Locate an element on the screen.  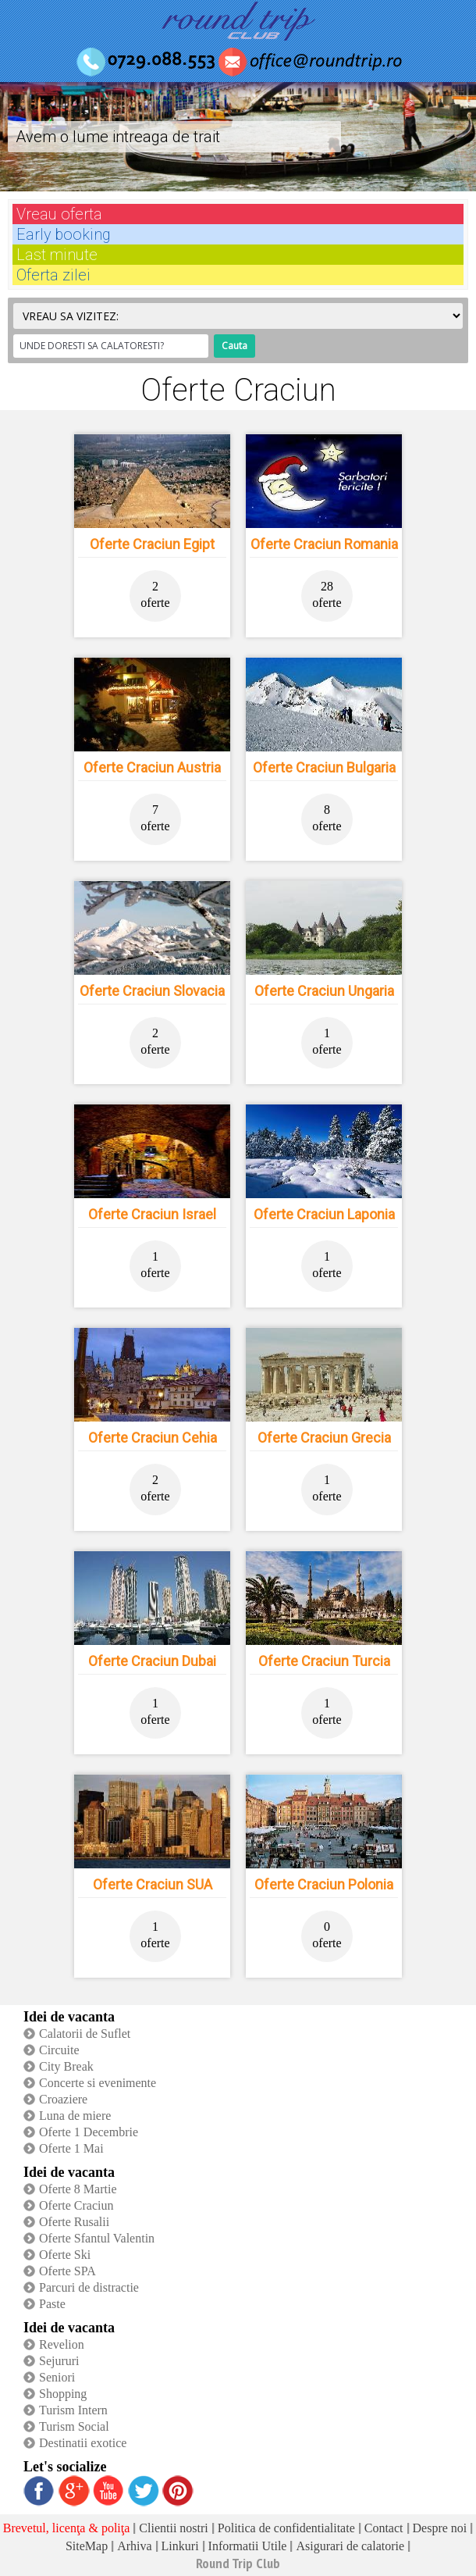
Luna de miere is located at coordinates (75, 2115).